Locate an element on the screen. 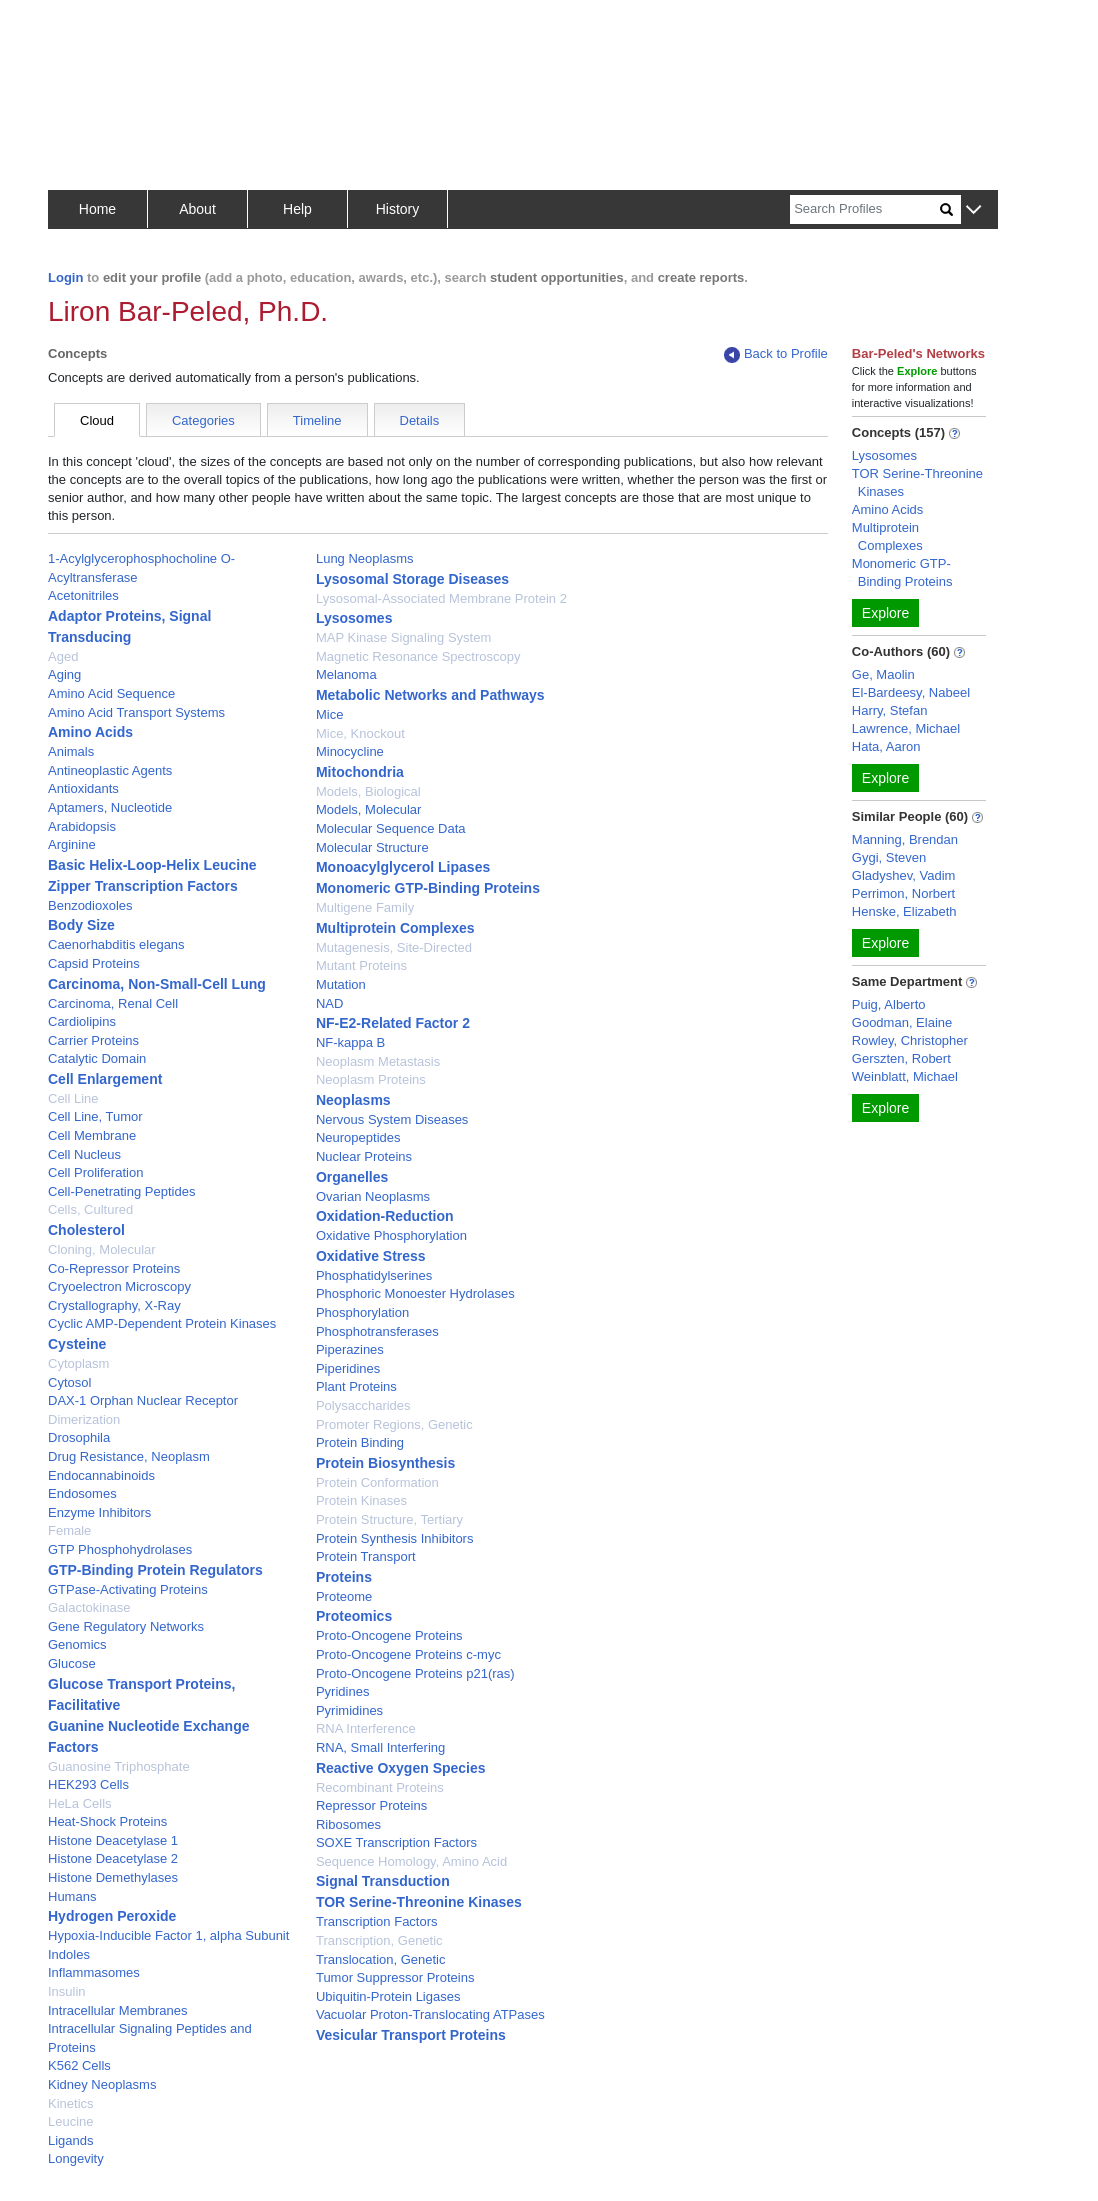 This screenshot has width=1098, height=2201. [Search] is located at coordinates (865, 209).